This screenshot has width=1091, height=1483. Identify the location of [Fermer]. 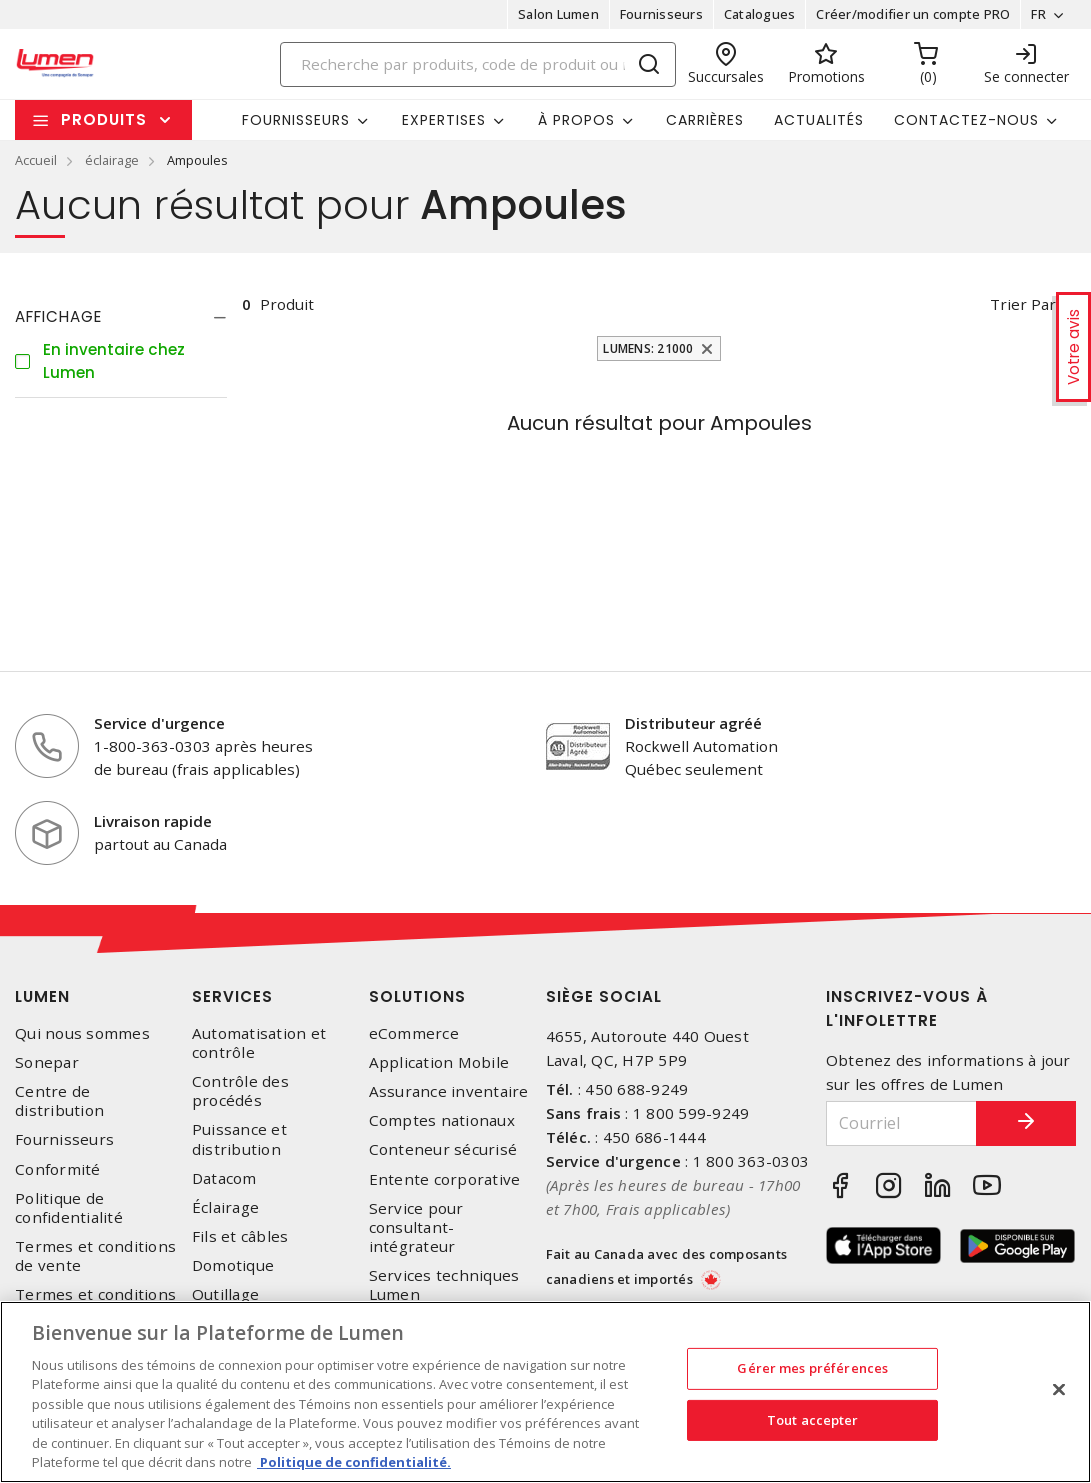
(1059, 1389).